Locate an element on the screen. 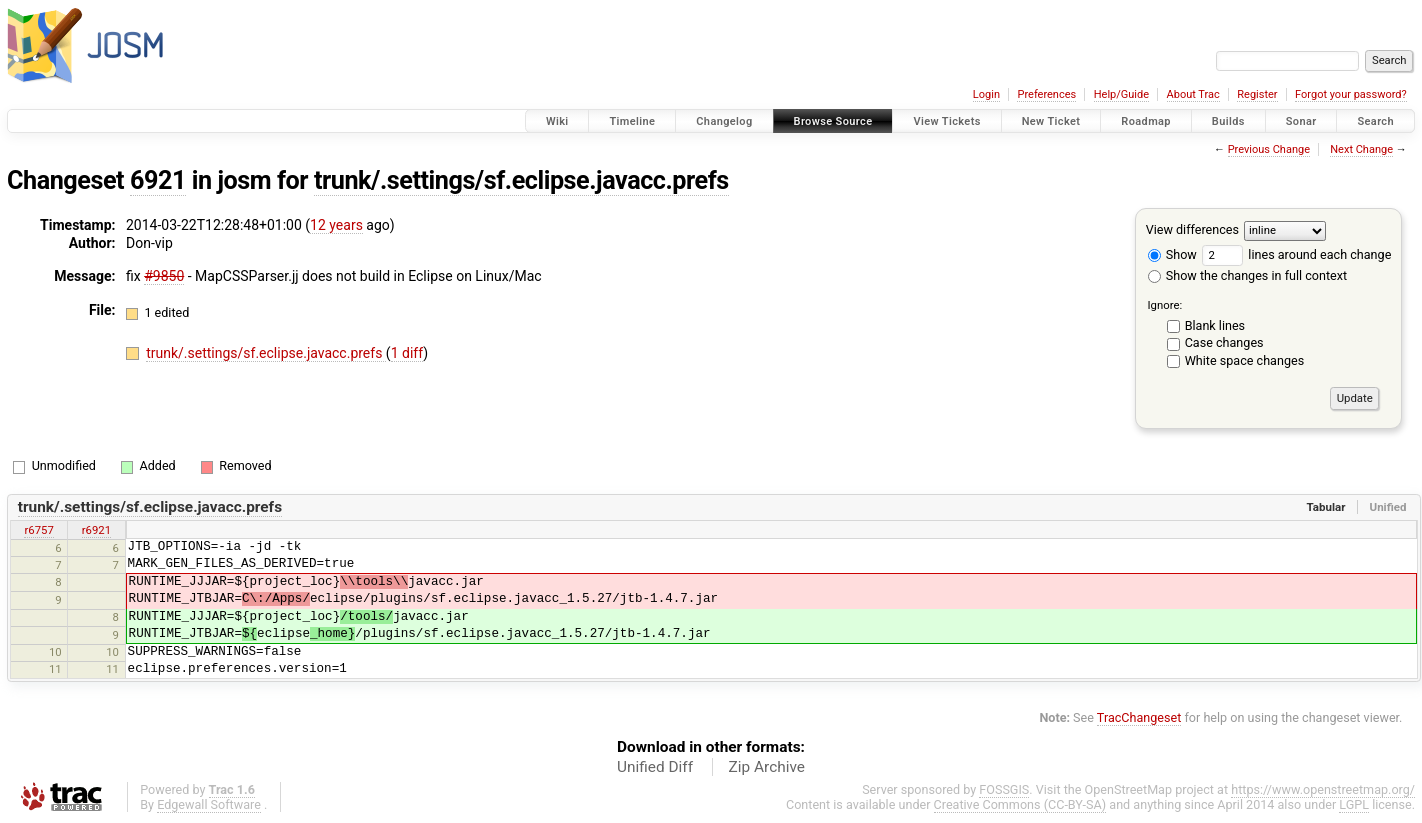 The height and width of the screenshot is (823, 1422). Case changes is located at coordinates (1224, 342).